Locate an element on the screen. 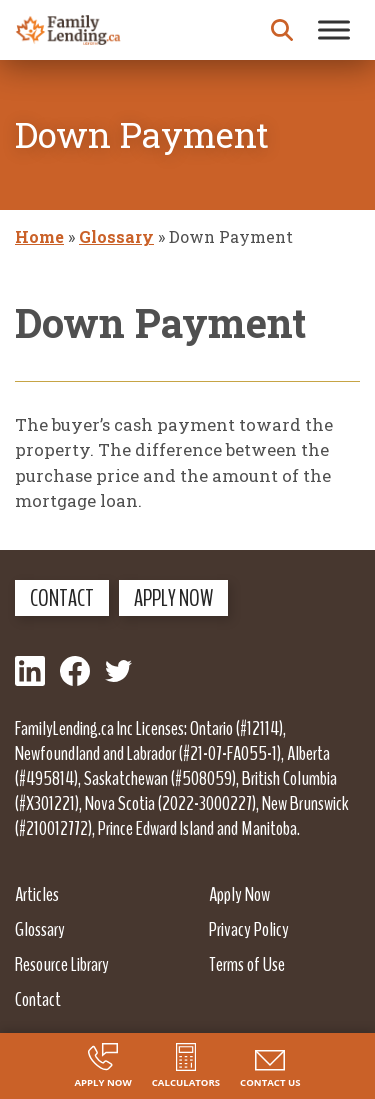 The width and height of the screenshot is (375, 1099). Home is located at coordinates (39, 236).